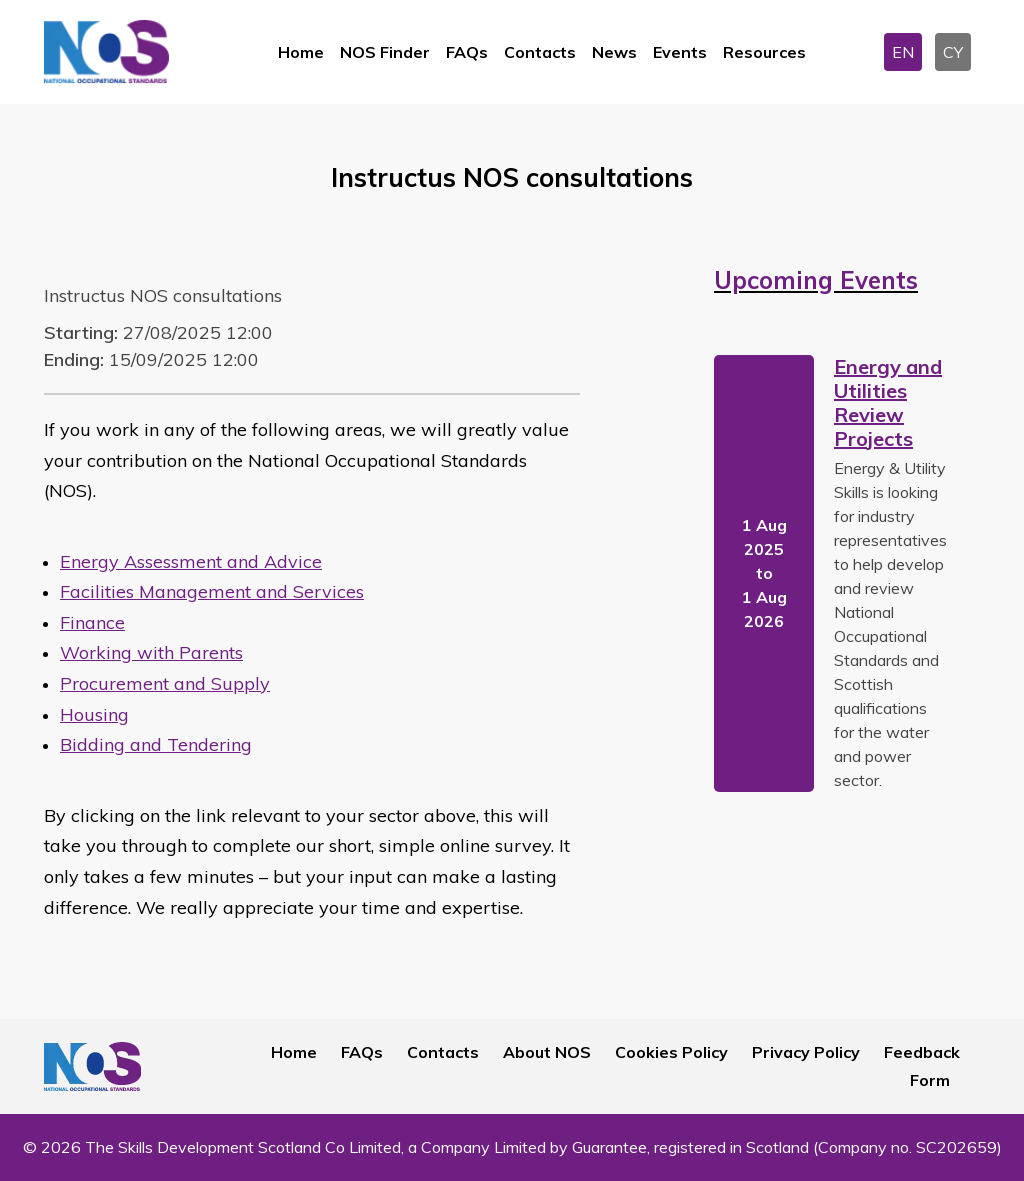 The width and height of the screenshot is (1024, 1181). What do you see at coordinates (671, 1052) in the screenshot?
I see `Cookies Policy` at bounding box center [671, 1052].